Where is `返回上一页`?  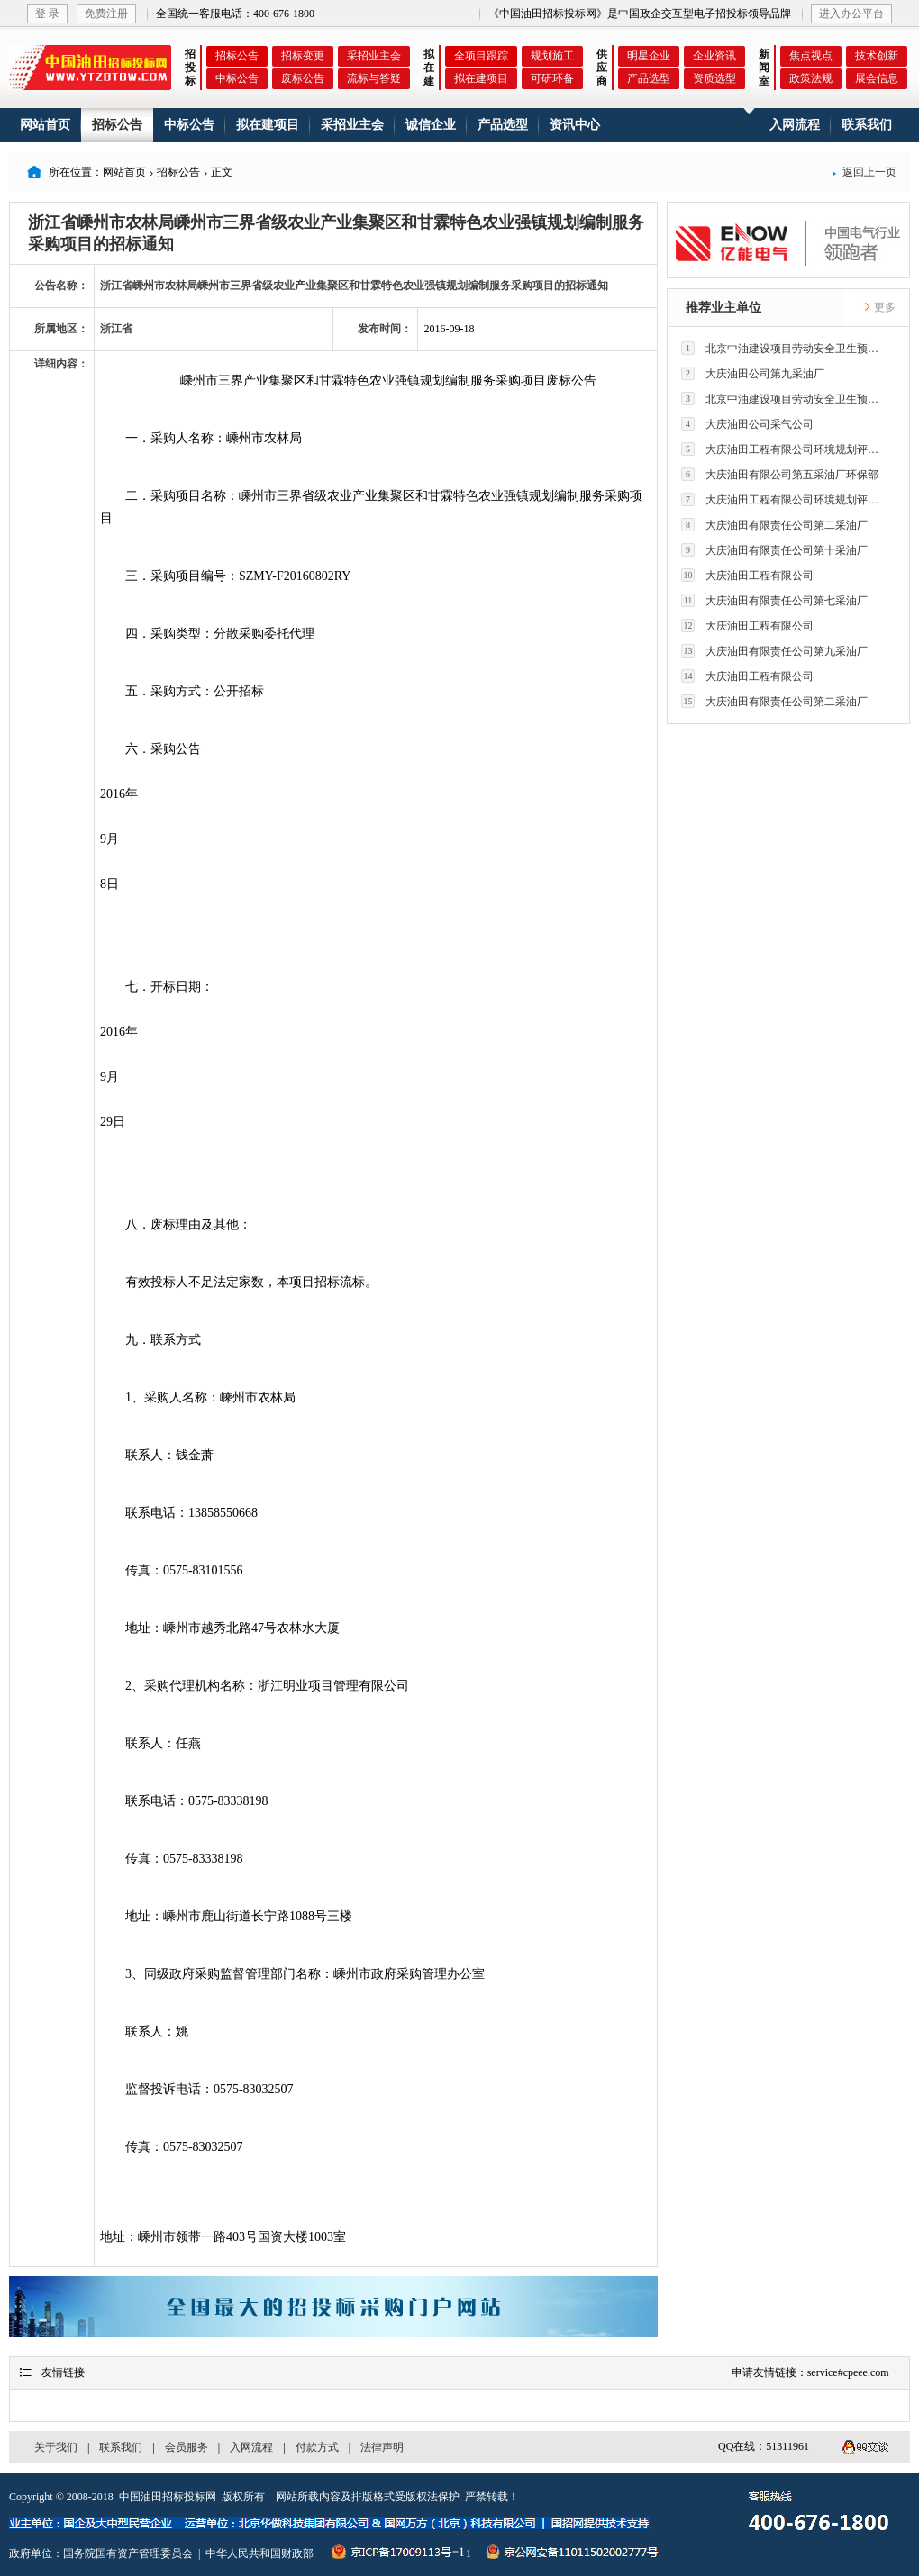
返回上一页 is located at coordinates (864, 172).